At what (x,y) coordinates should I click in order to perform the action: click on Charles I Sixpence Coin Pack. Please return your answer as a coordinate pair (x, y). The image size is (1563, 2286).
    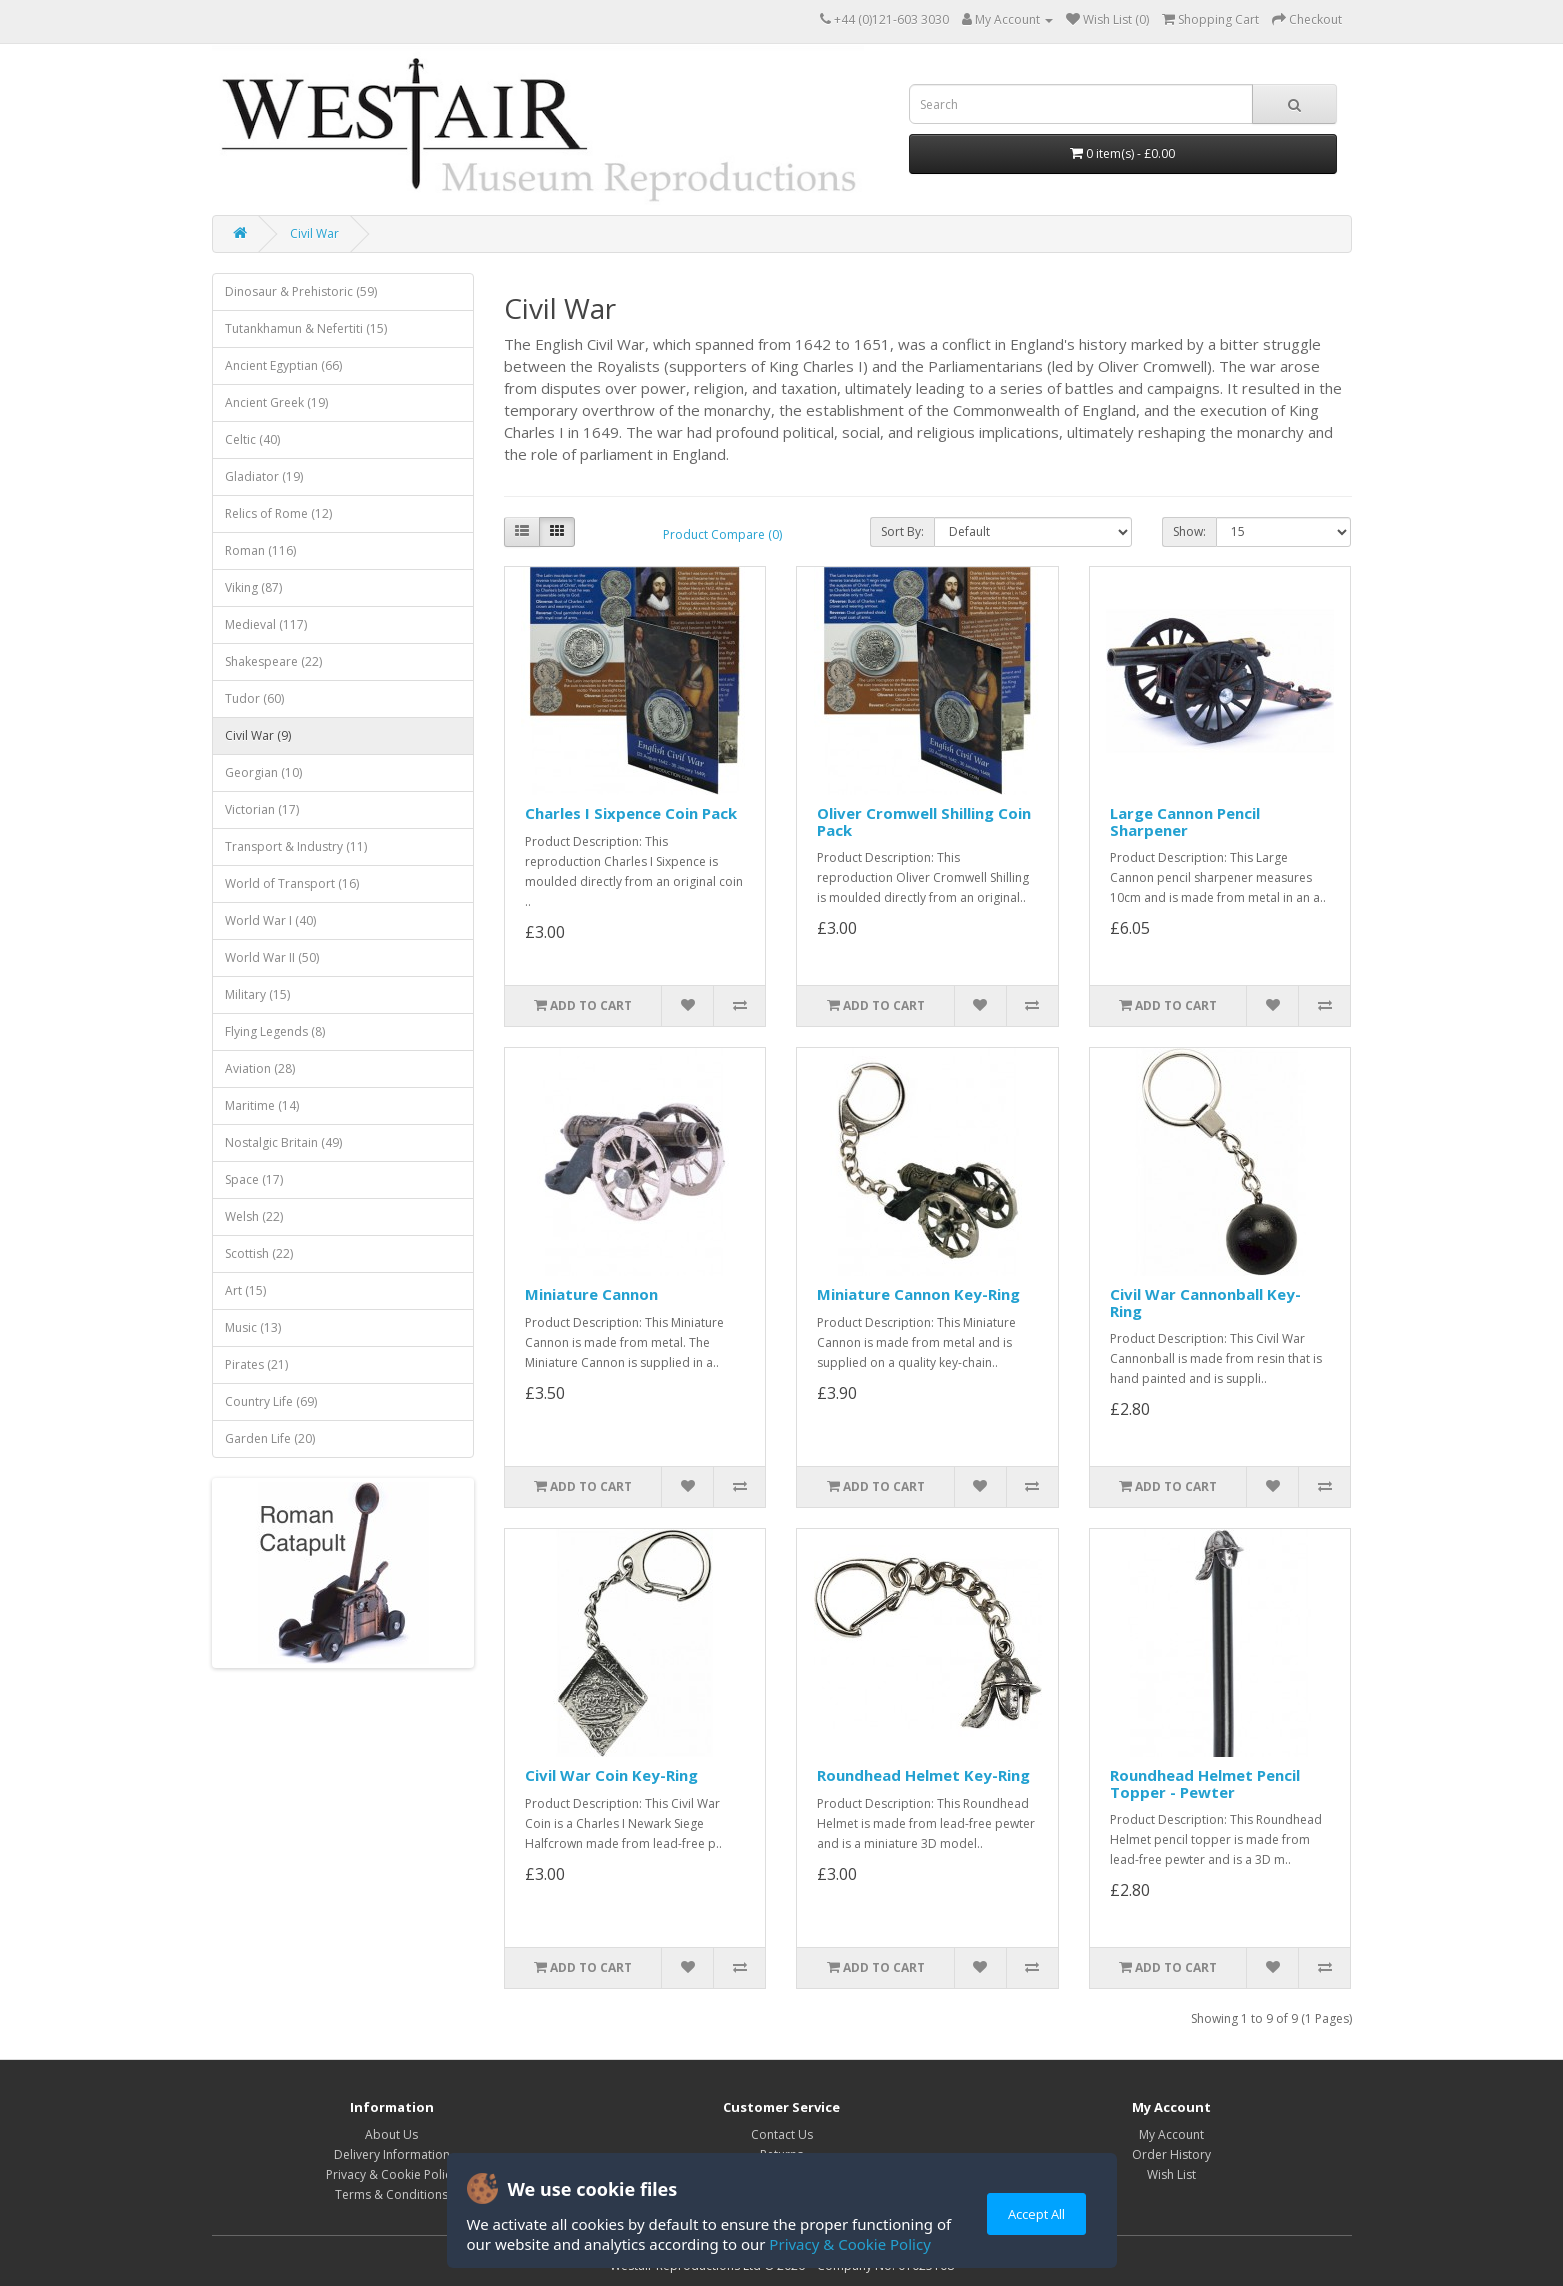
    Looking at the image, I should click on (631, 813).